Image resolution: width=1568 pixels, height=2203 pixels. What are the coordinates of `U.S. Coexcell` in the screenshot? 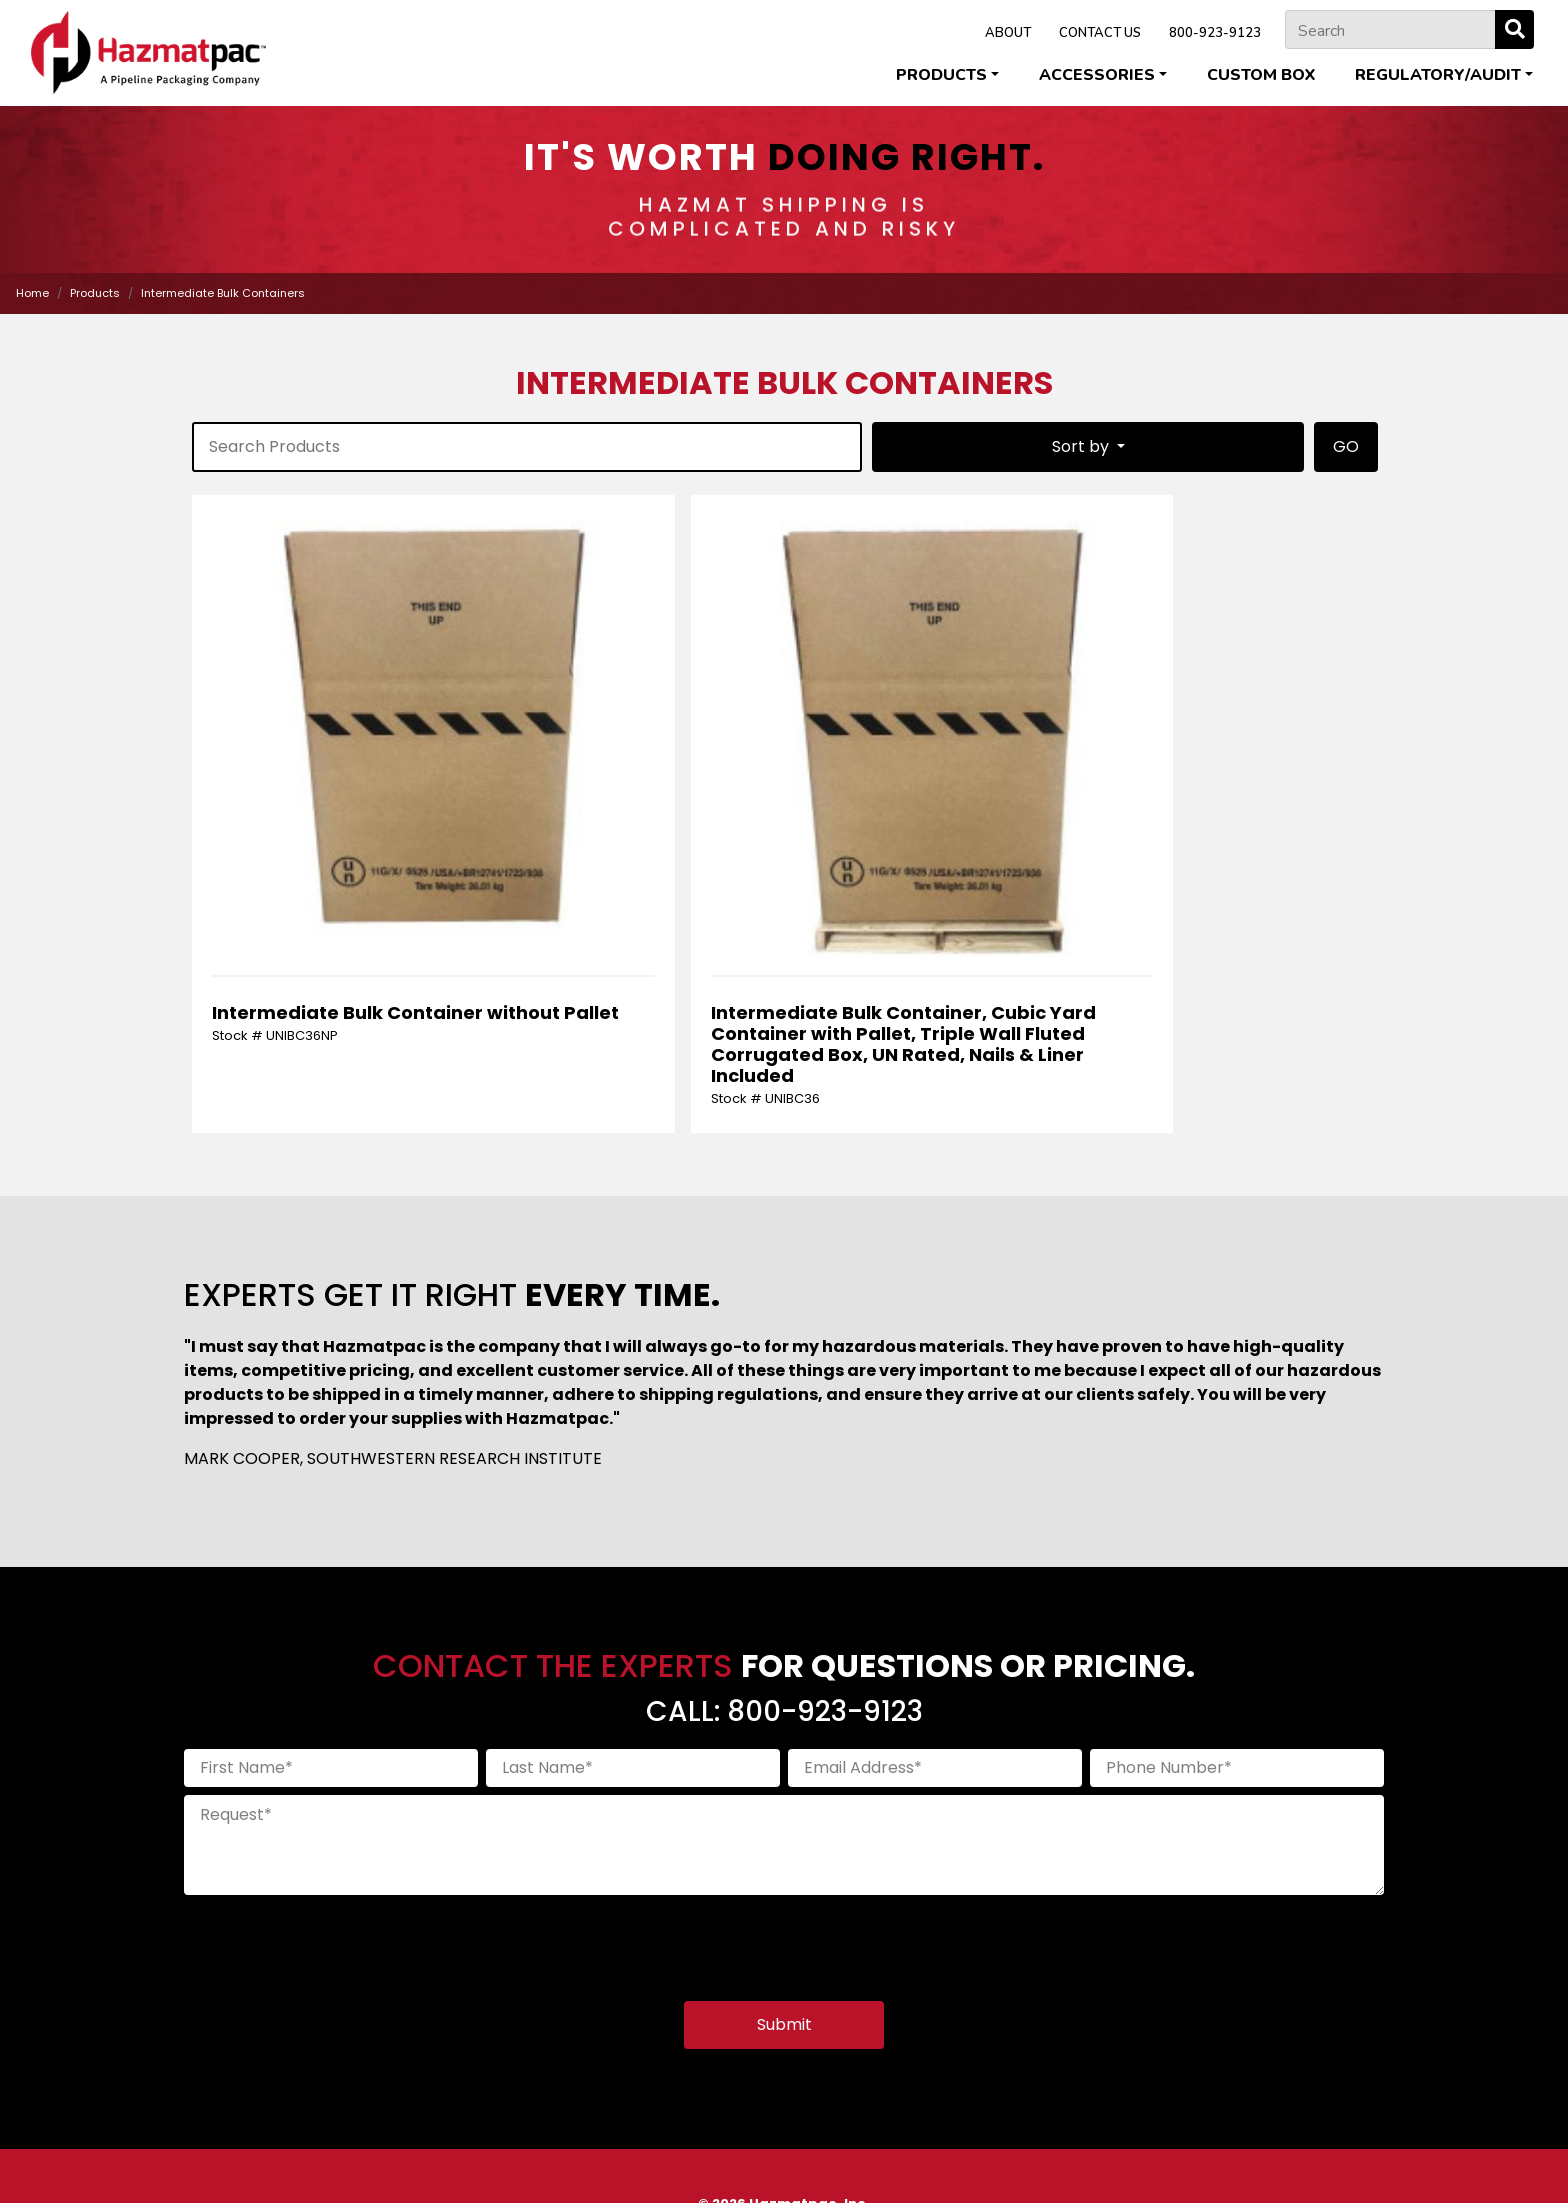 It's located at (1290, 2143).